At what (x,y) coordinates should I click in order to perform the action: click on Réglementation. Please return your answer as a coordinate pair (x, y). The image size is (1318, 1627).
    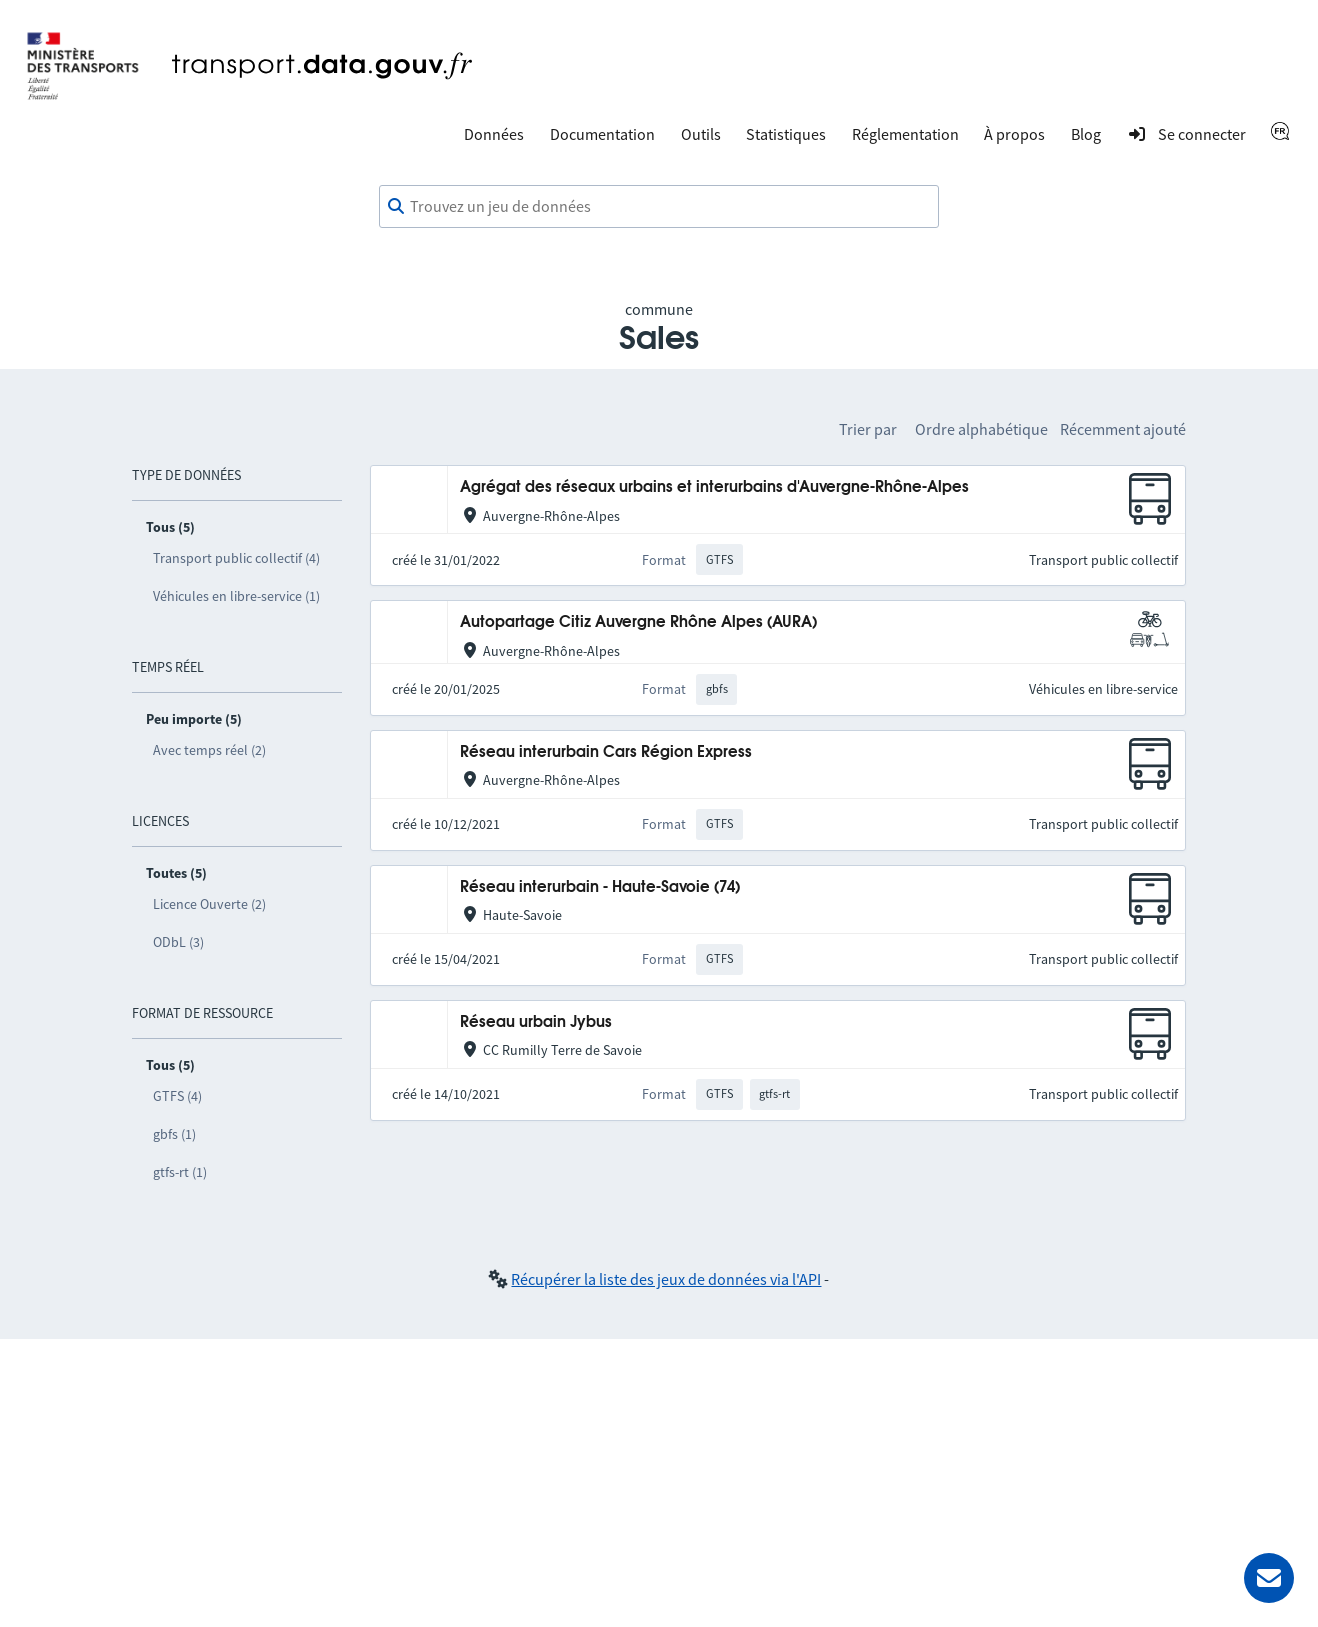
    Looking at the image, I should click on (905, 134).